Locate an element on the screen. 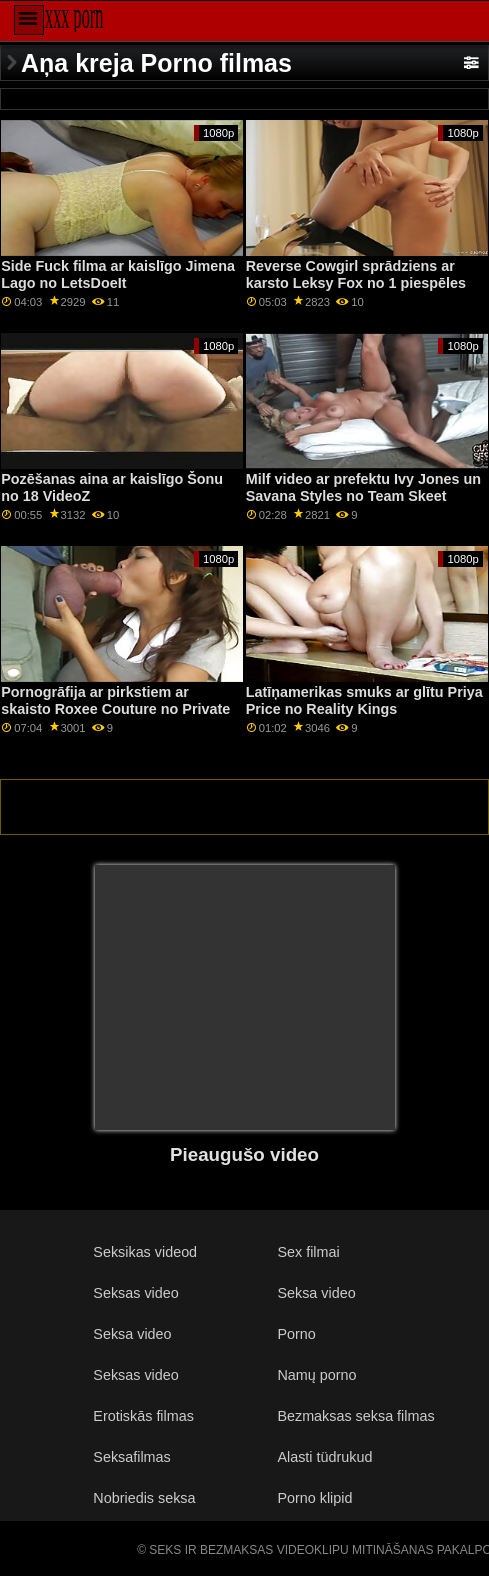  Side Fuck filma ar kaislīgo Jimena Lago no LetsDoeIt is located at coordinates (118, 274).